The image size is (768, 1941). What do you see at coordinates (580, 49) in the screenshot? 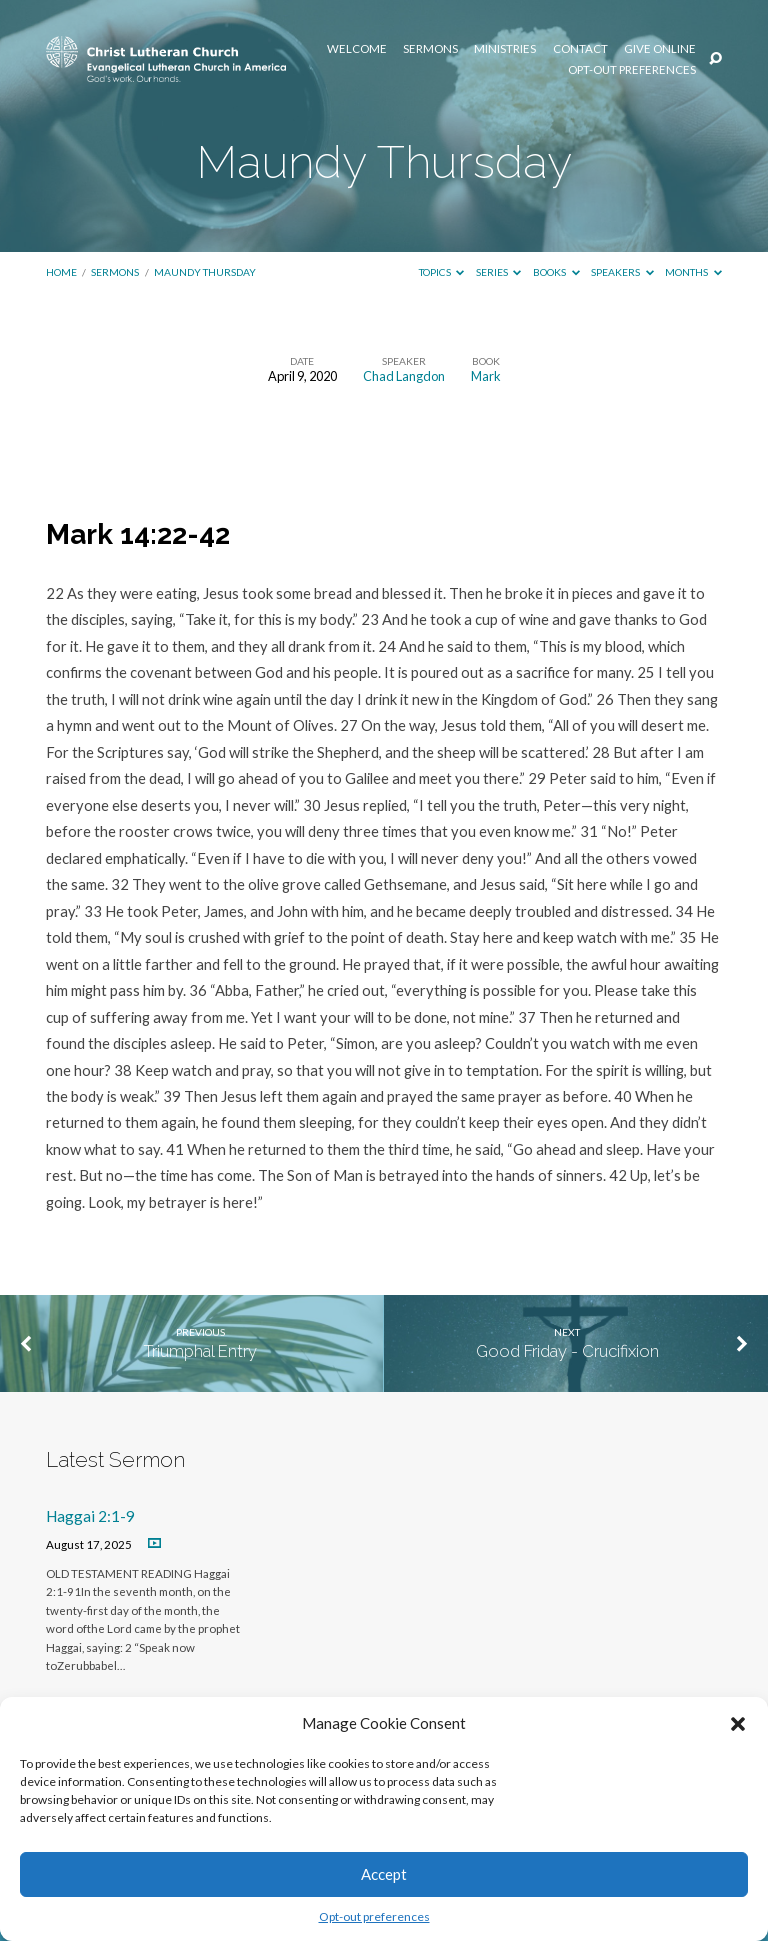
I see `Contact` at bounding box center [580, 49].